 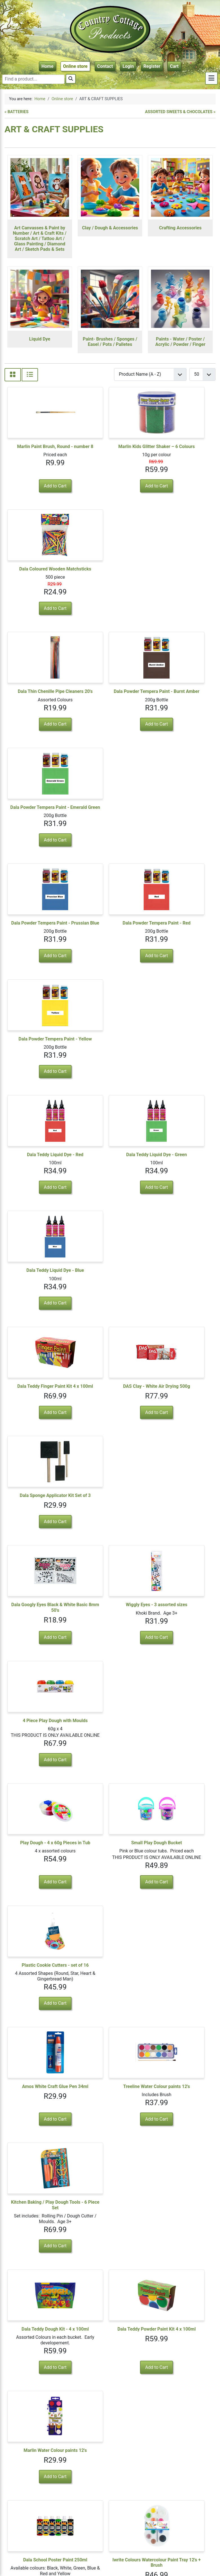 I want to click on BATTERIES, so click(x=17, y=111).